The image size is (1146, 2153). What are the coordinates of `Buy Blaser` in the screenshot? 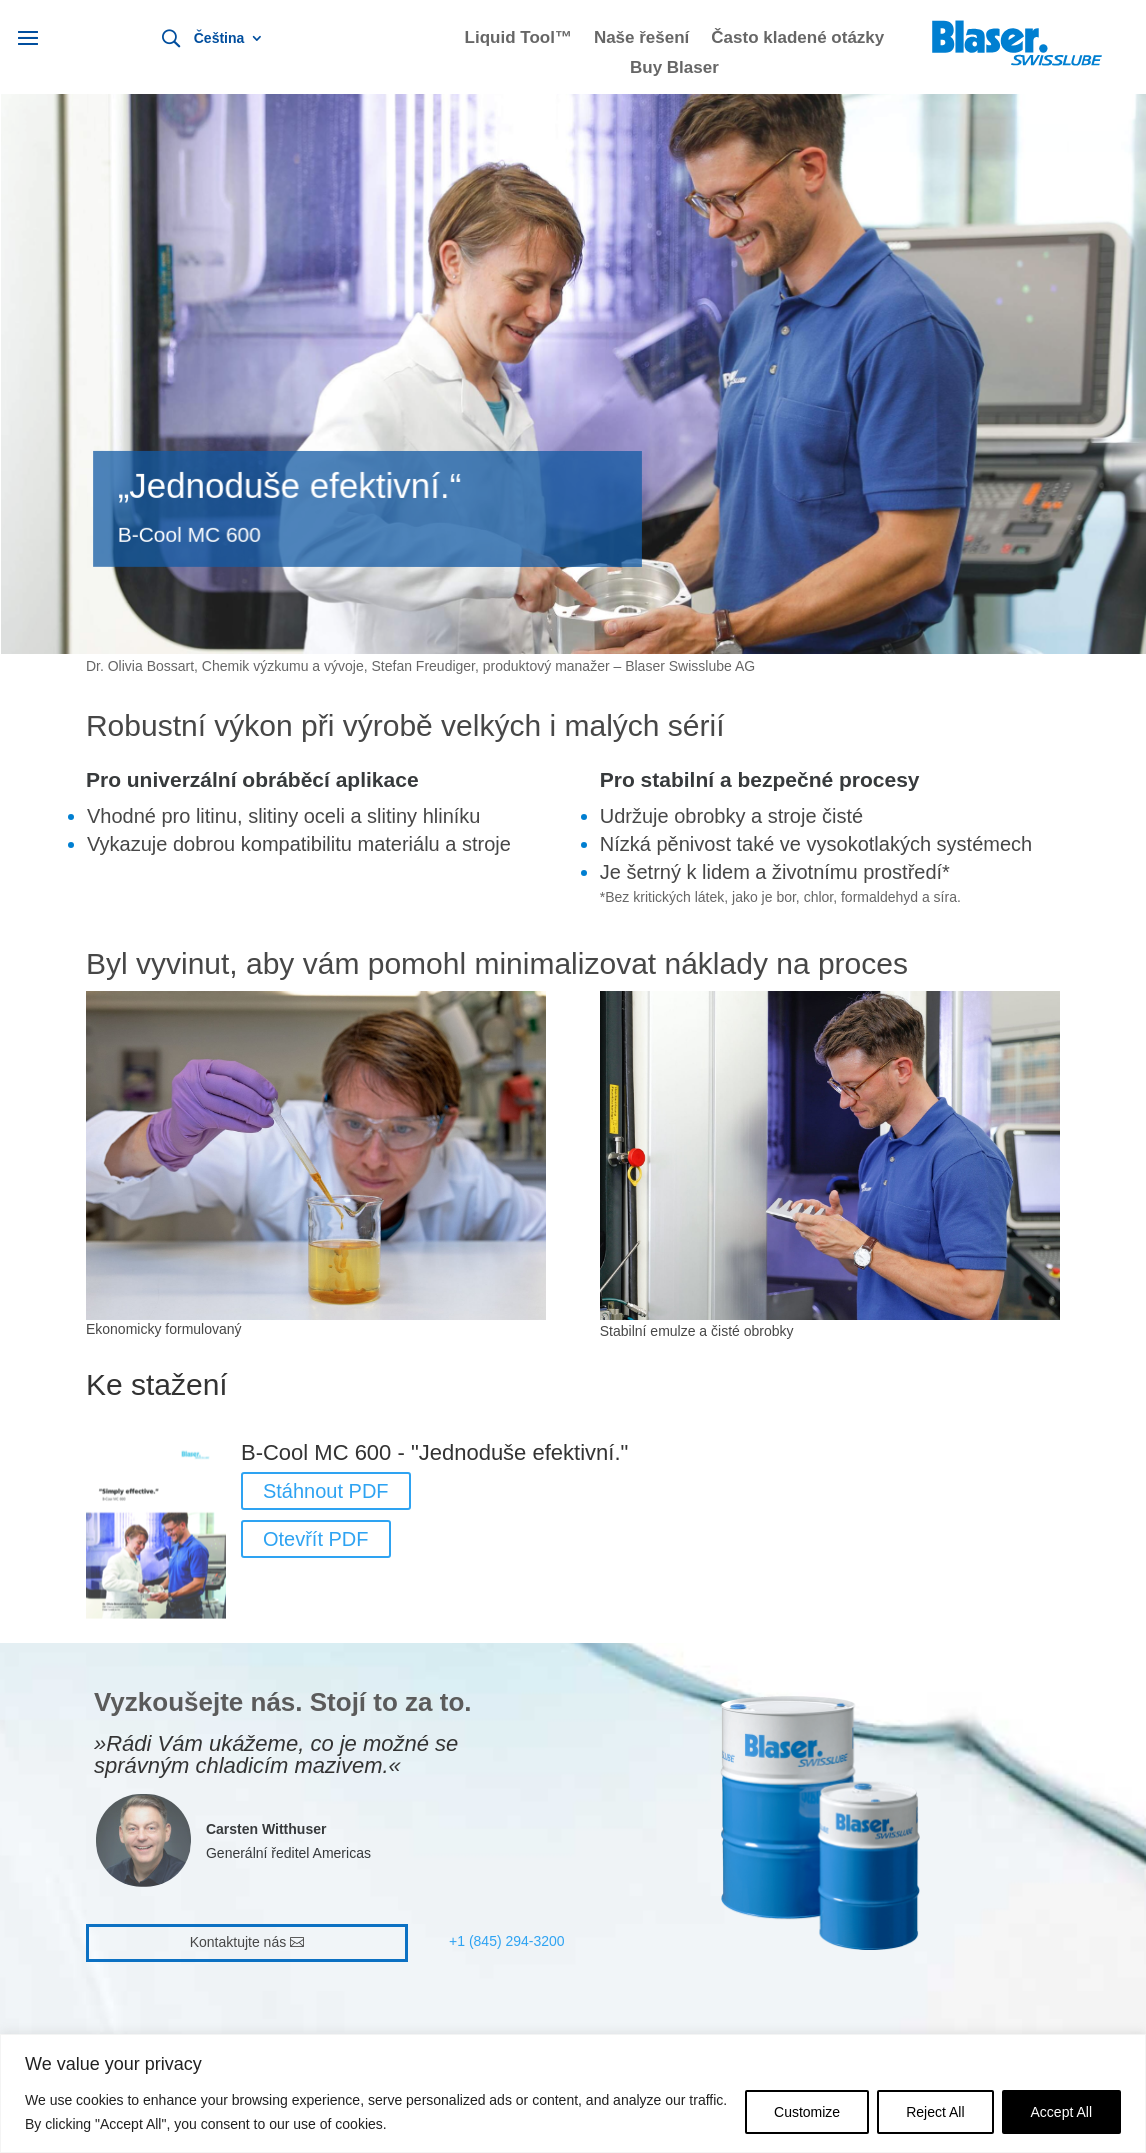 It's located at (674, 69).